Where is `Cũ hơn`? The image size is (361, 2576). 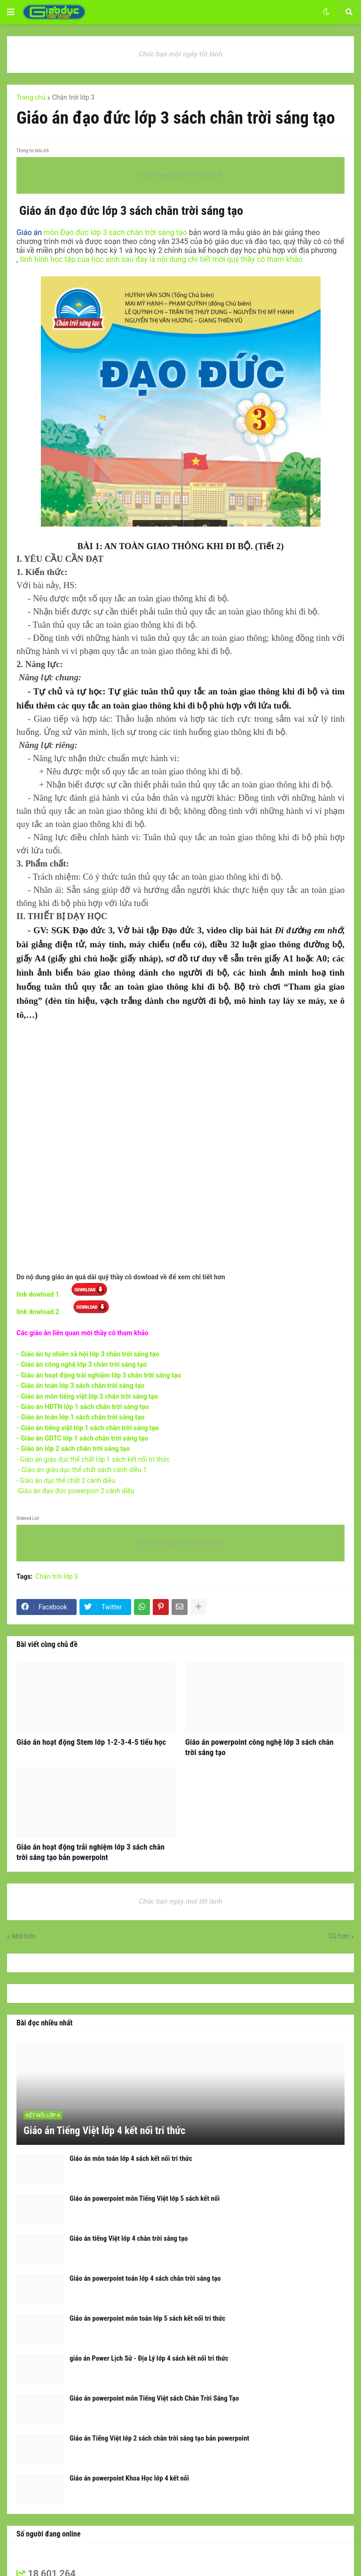
Cũ hơn is located at coordinates (339, 1936).